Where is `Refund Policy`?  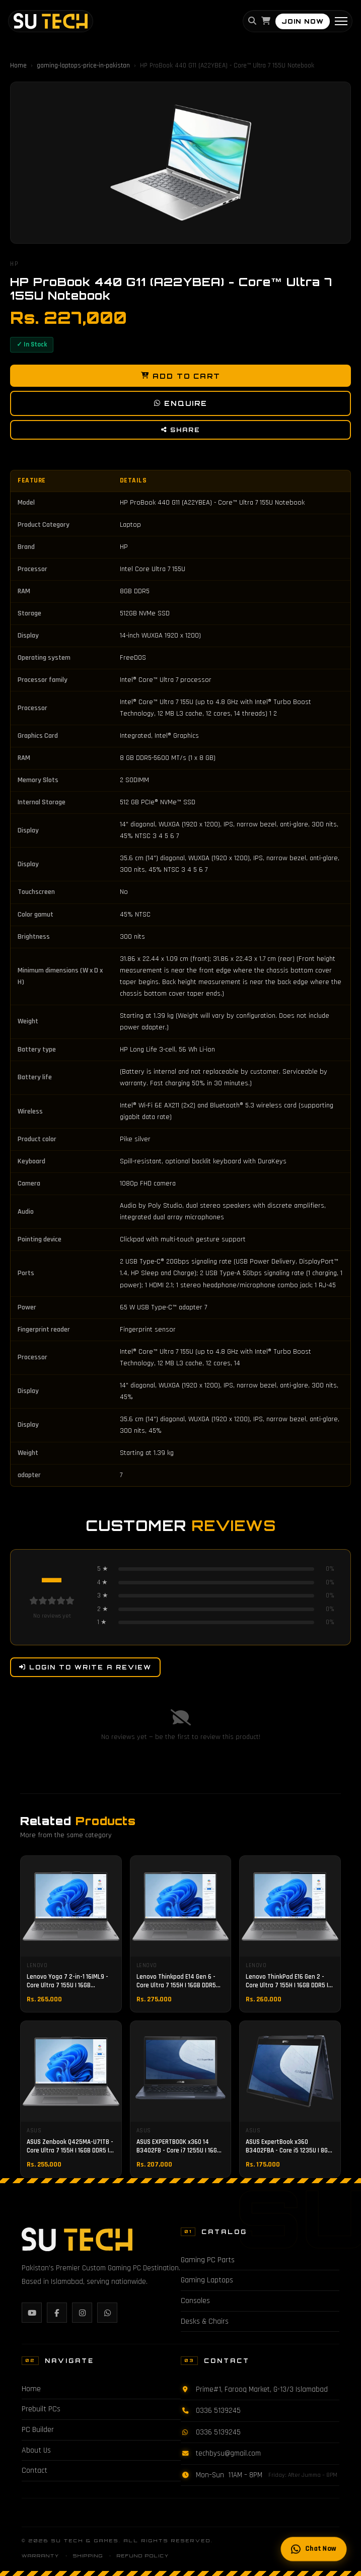 Refund Policy is located at coordinates (143, 2555).